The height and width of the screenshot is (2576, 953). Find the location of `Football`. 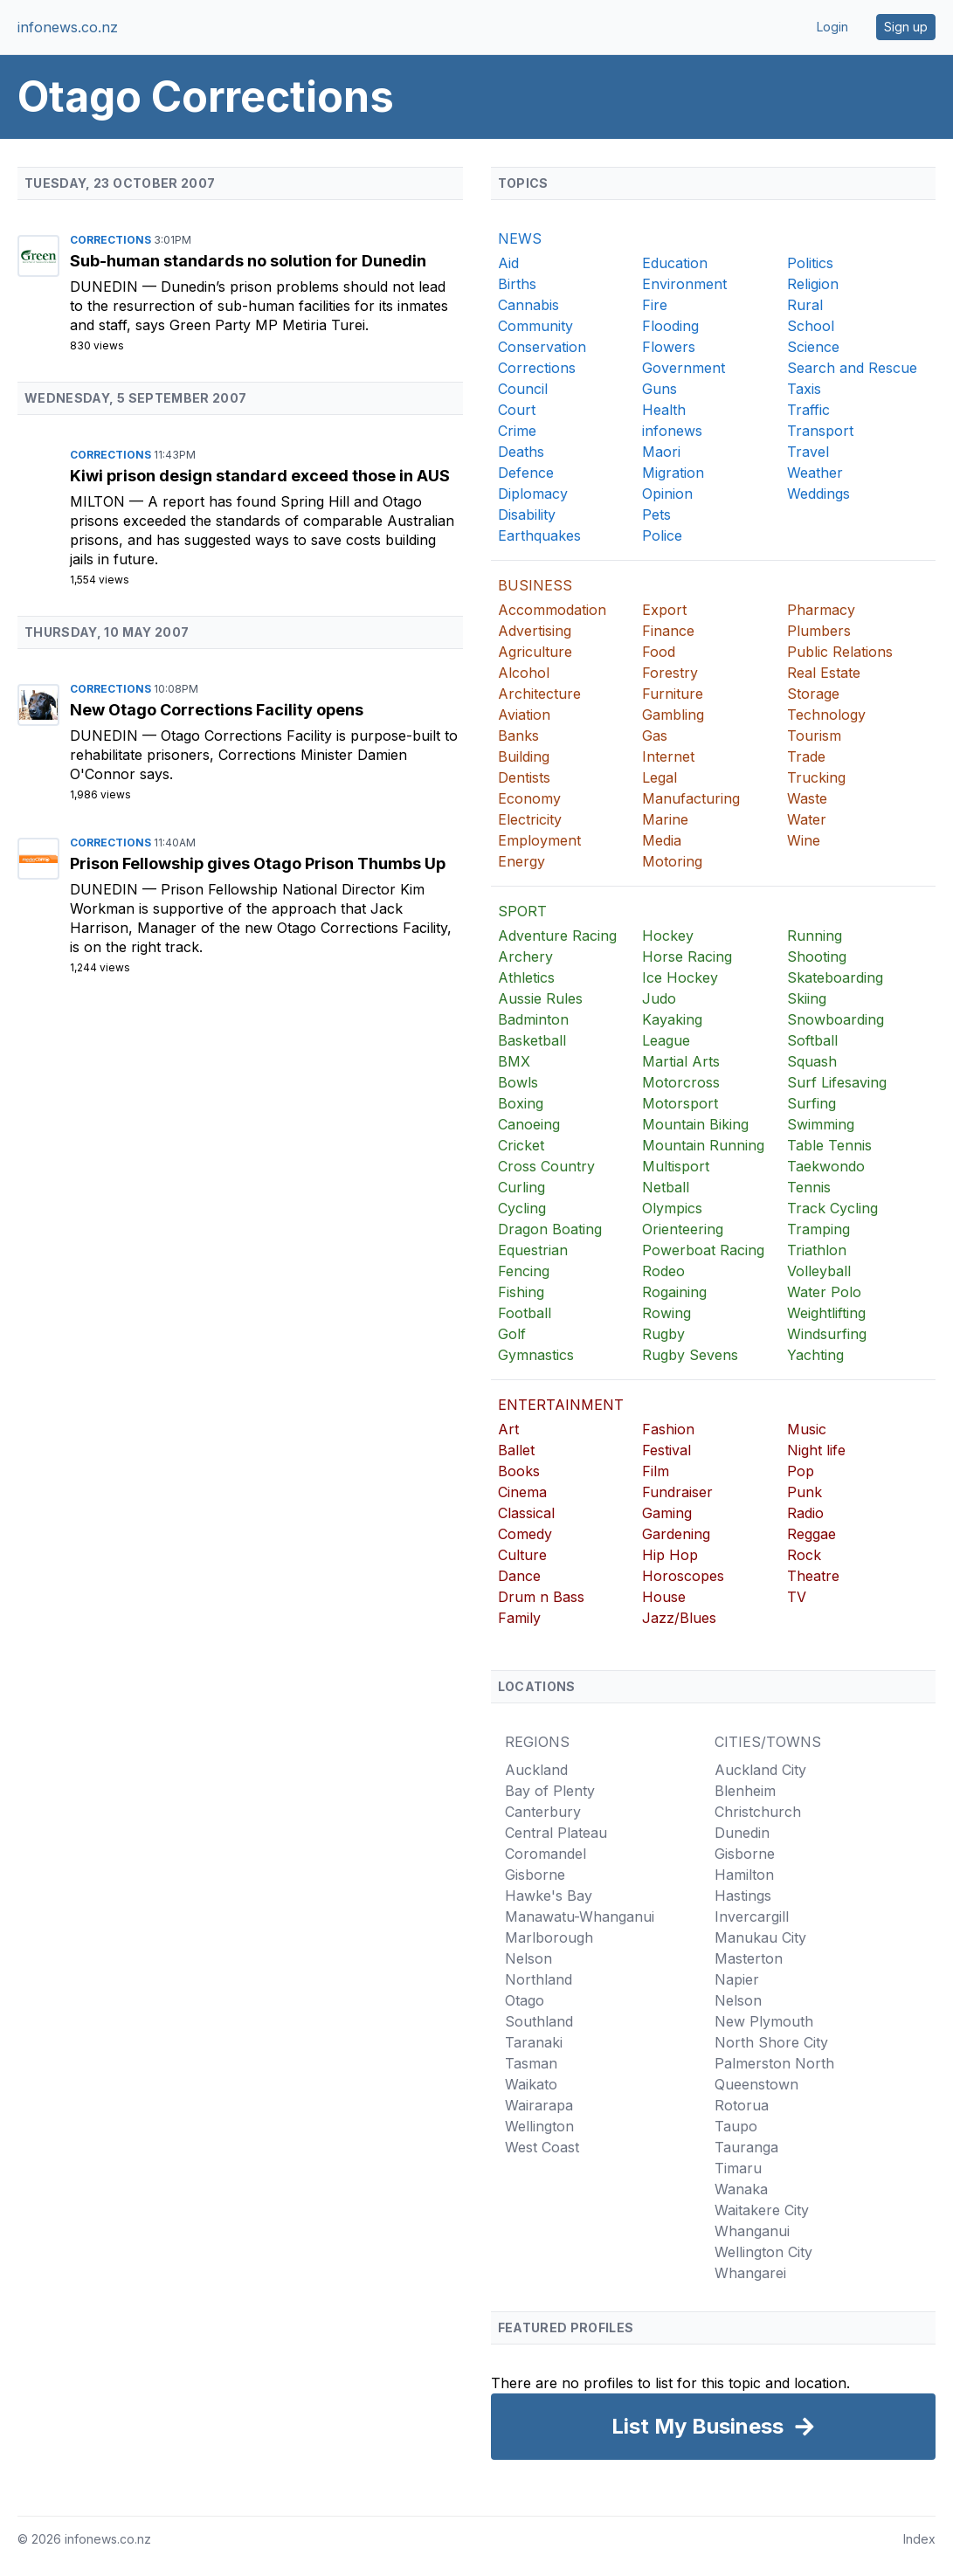

Football is located at coordinates (524, 1313).